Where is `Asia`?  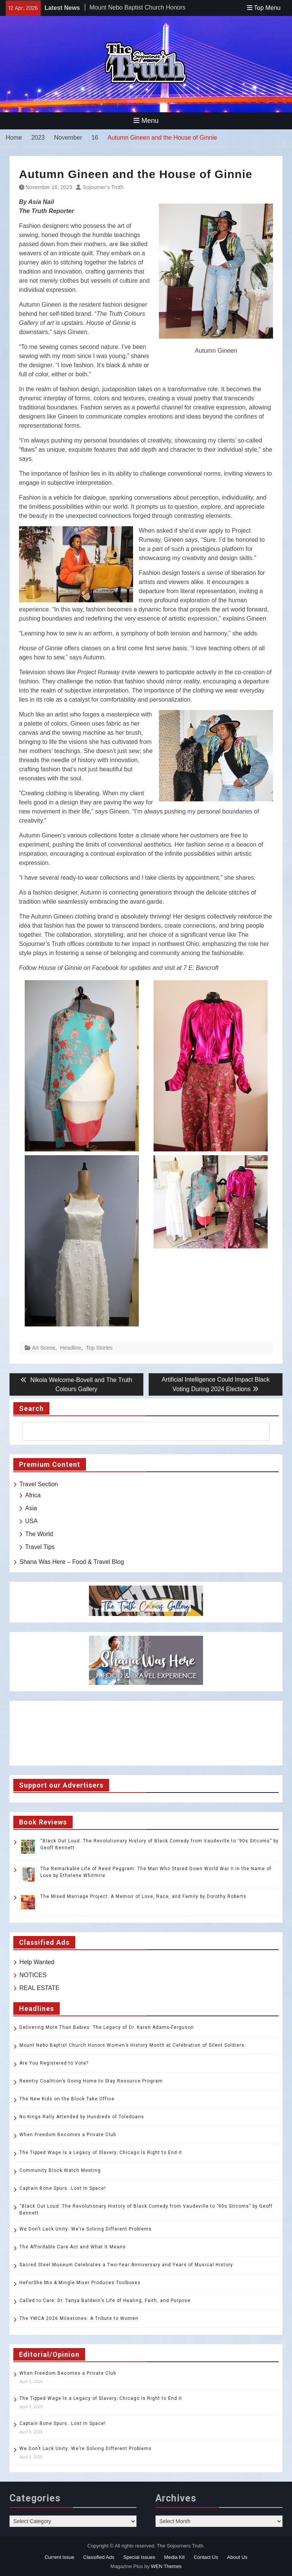
Asia is located at coordinates (31, 1508).